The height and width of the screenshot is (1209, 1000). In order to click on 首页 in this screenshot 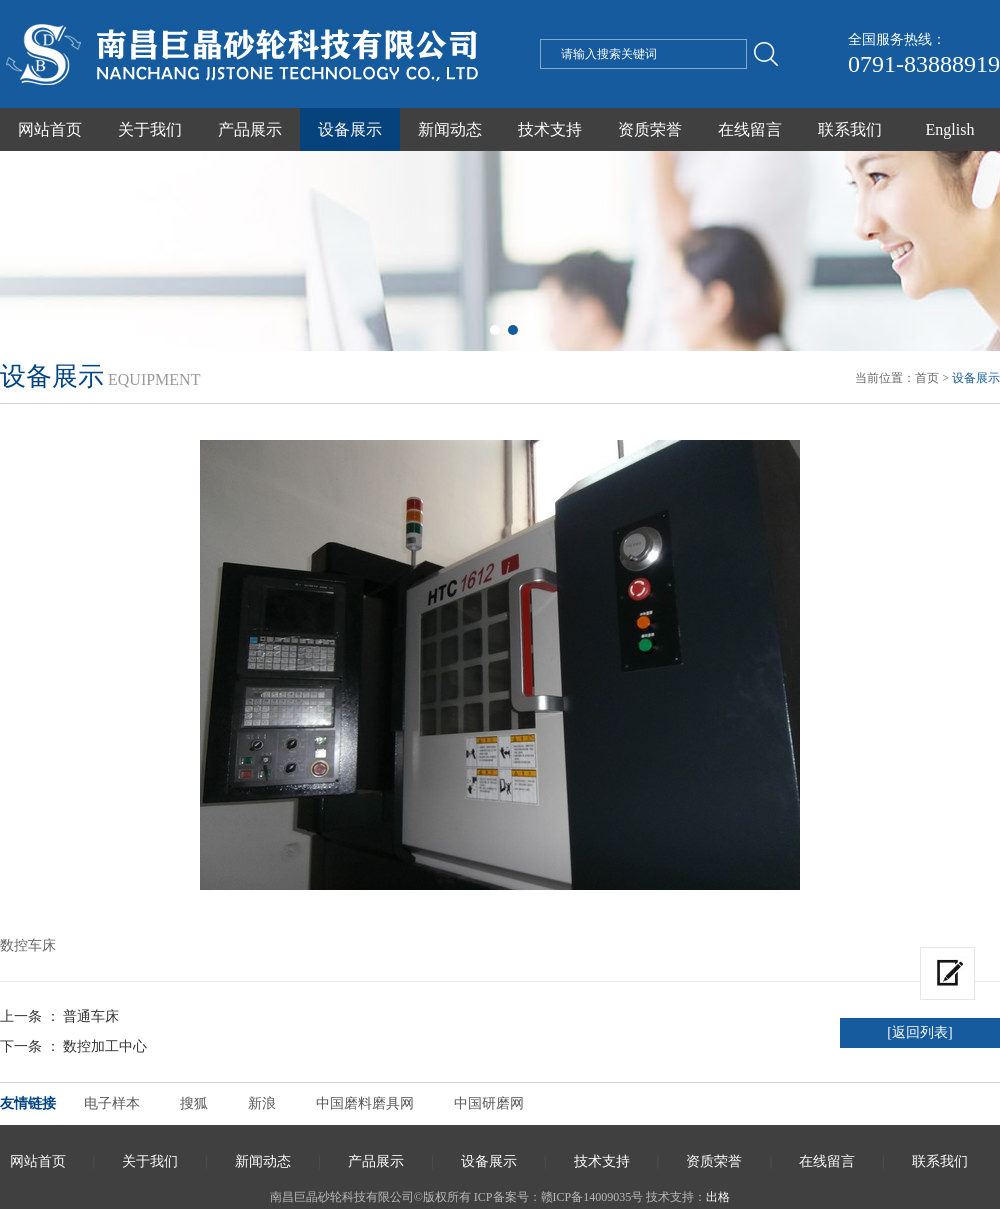, I will do `click(927, 378)`.